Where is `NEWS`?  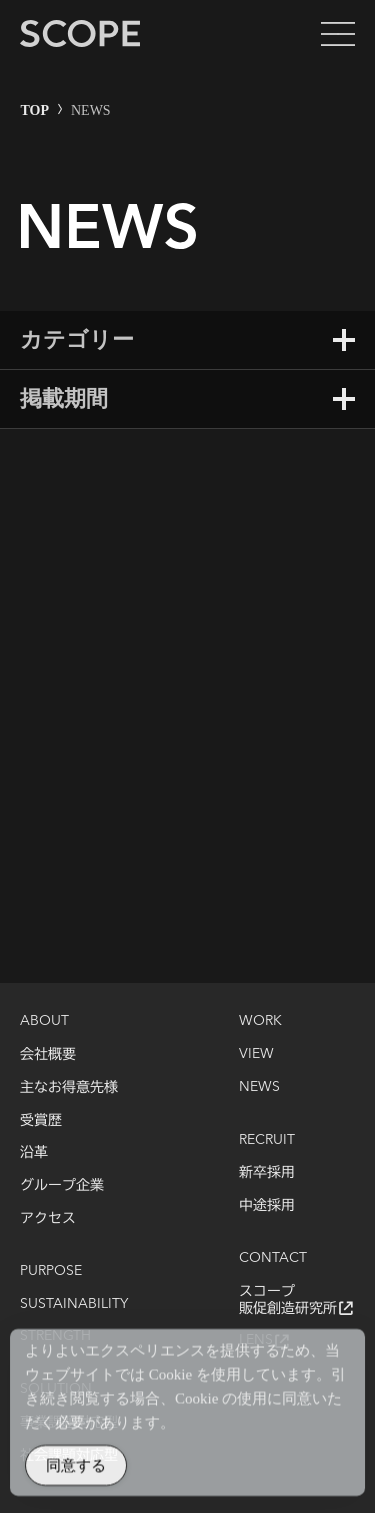
NEWS is located at coordinates (259, 1087).